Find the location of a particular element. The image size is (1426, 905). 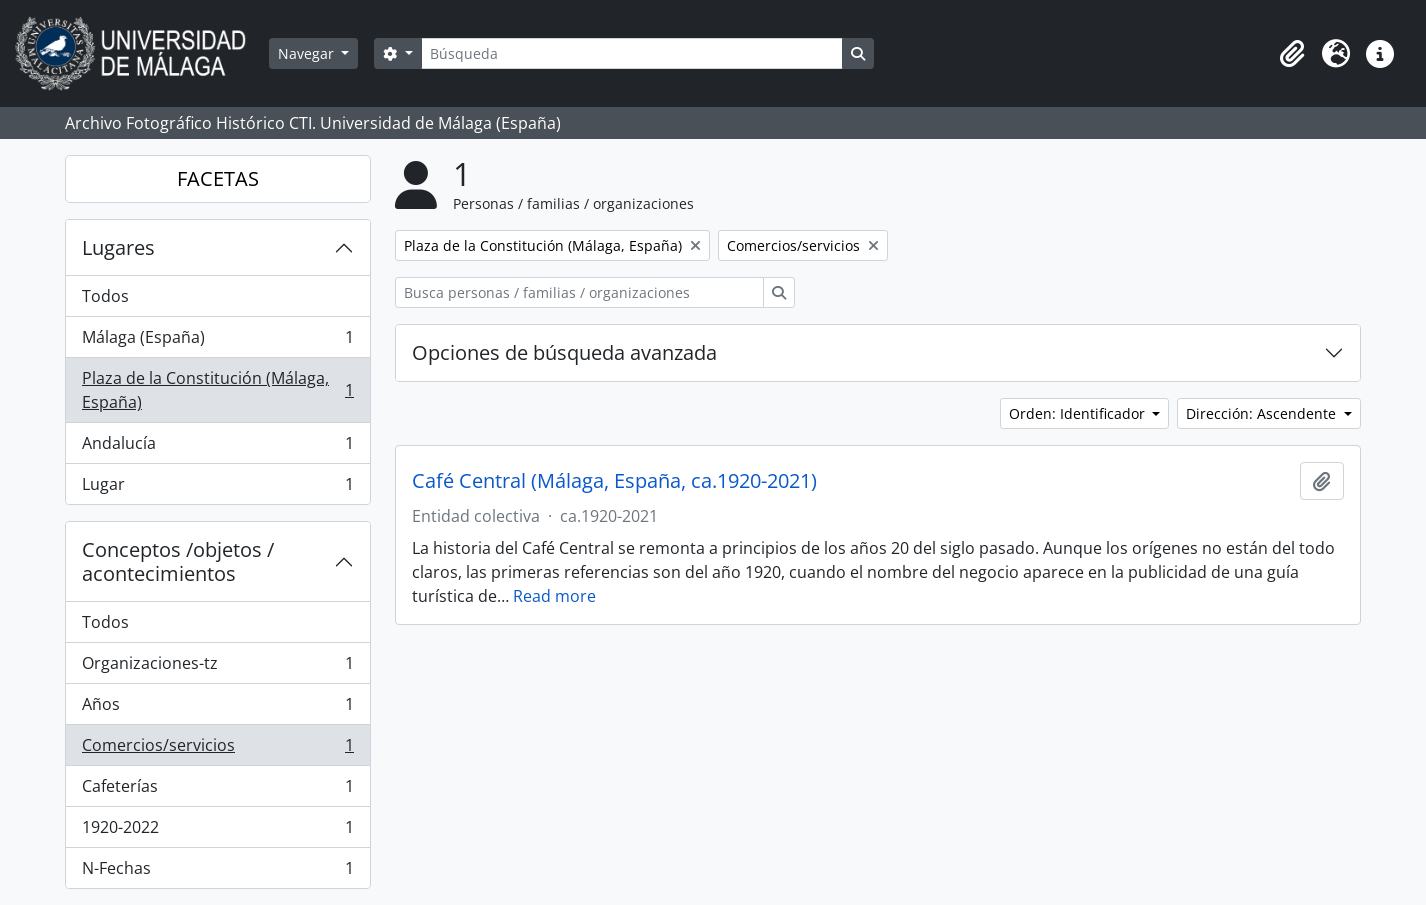

Andalucía is located at coordinates (217, 447).